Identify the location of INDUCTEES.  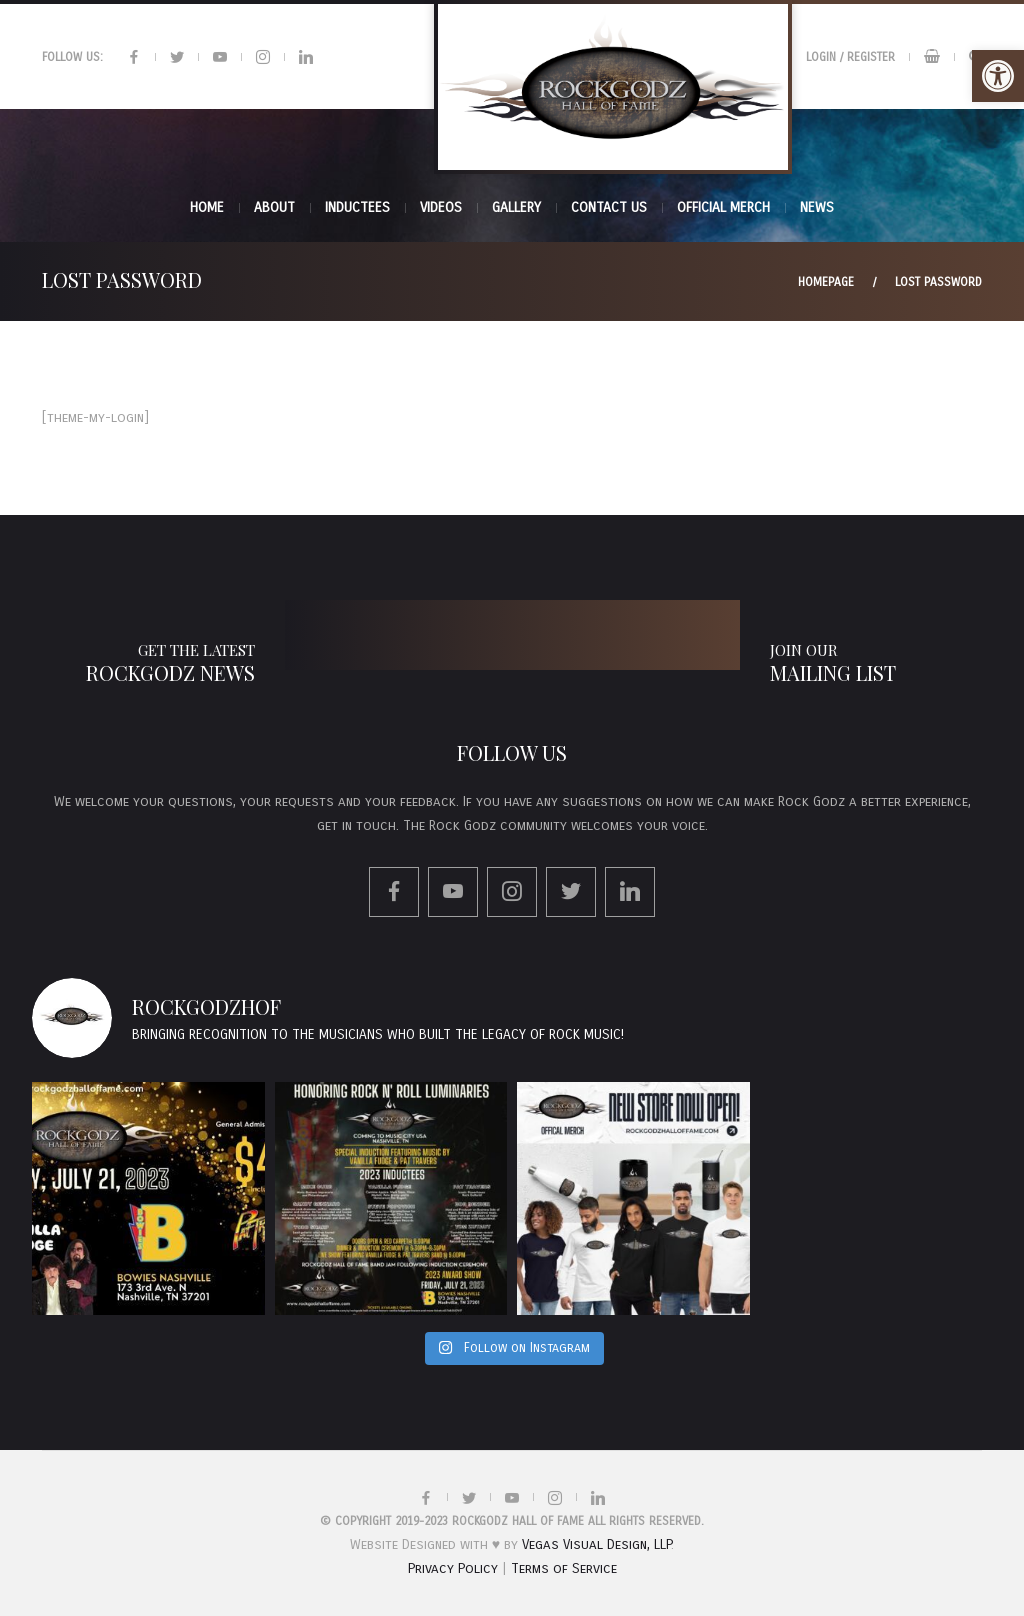
(357, 207).